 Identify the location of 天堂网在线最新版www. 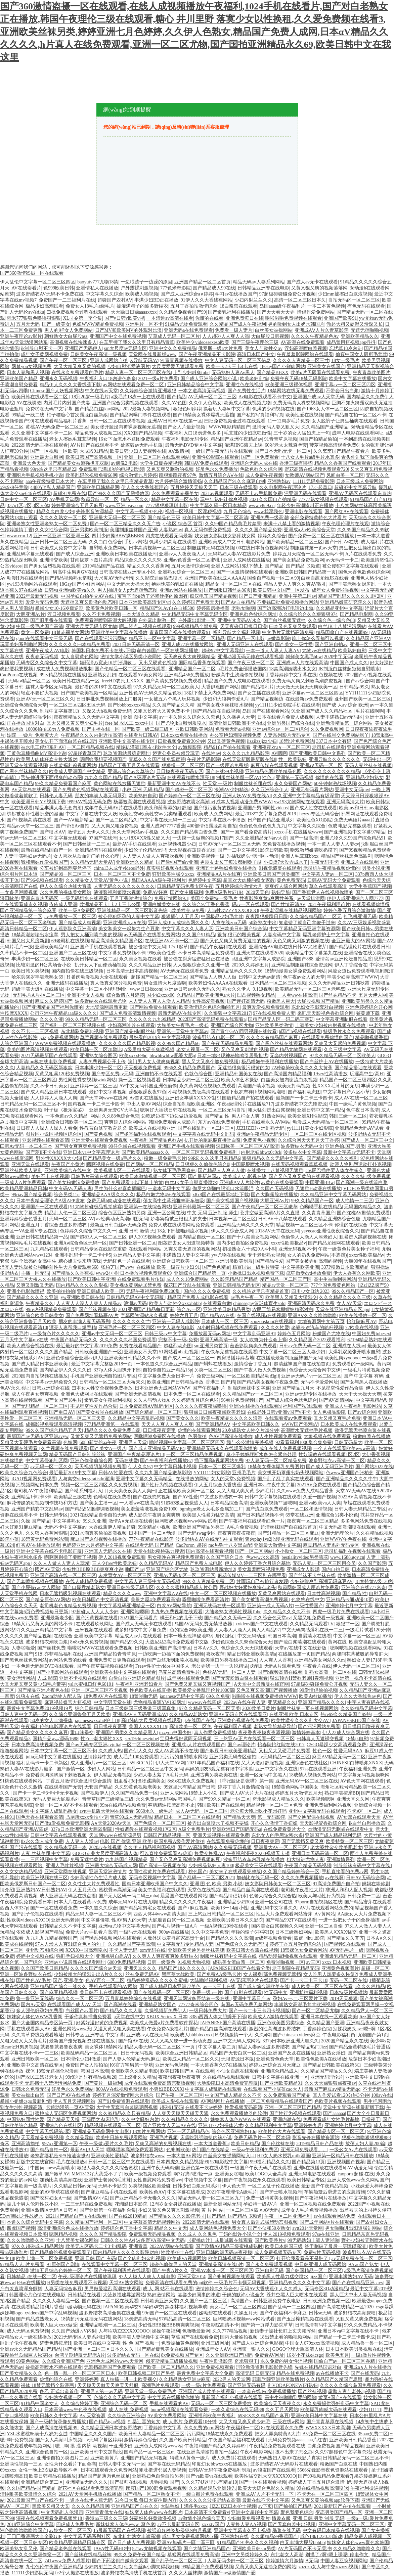
(152, 354).